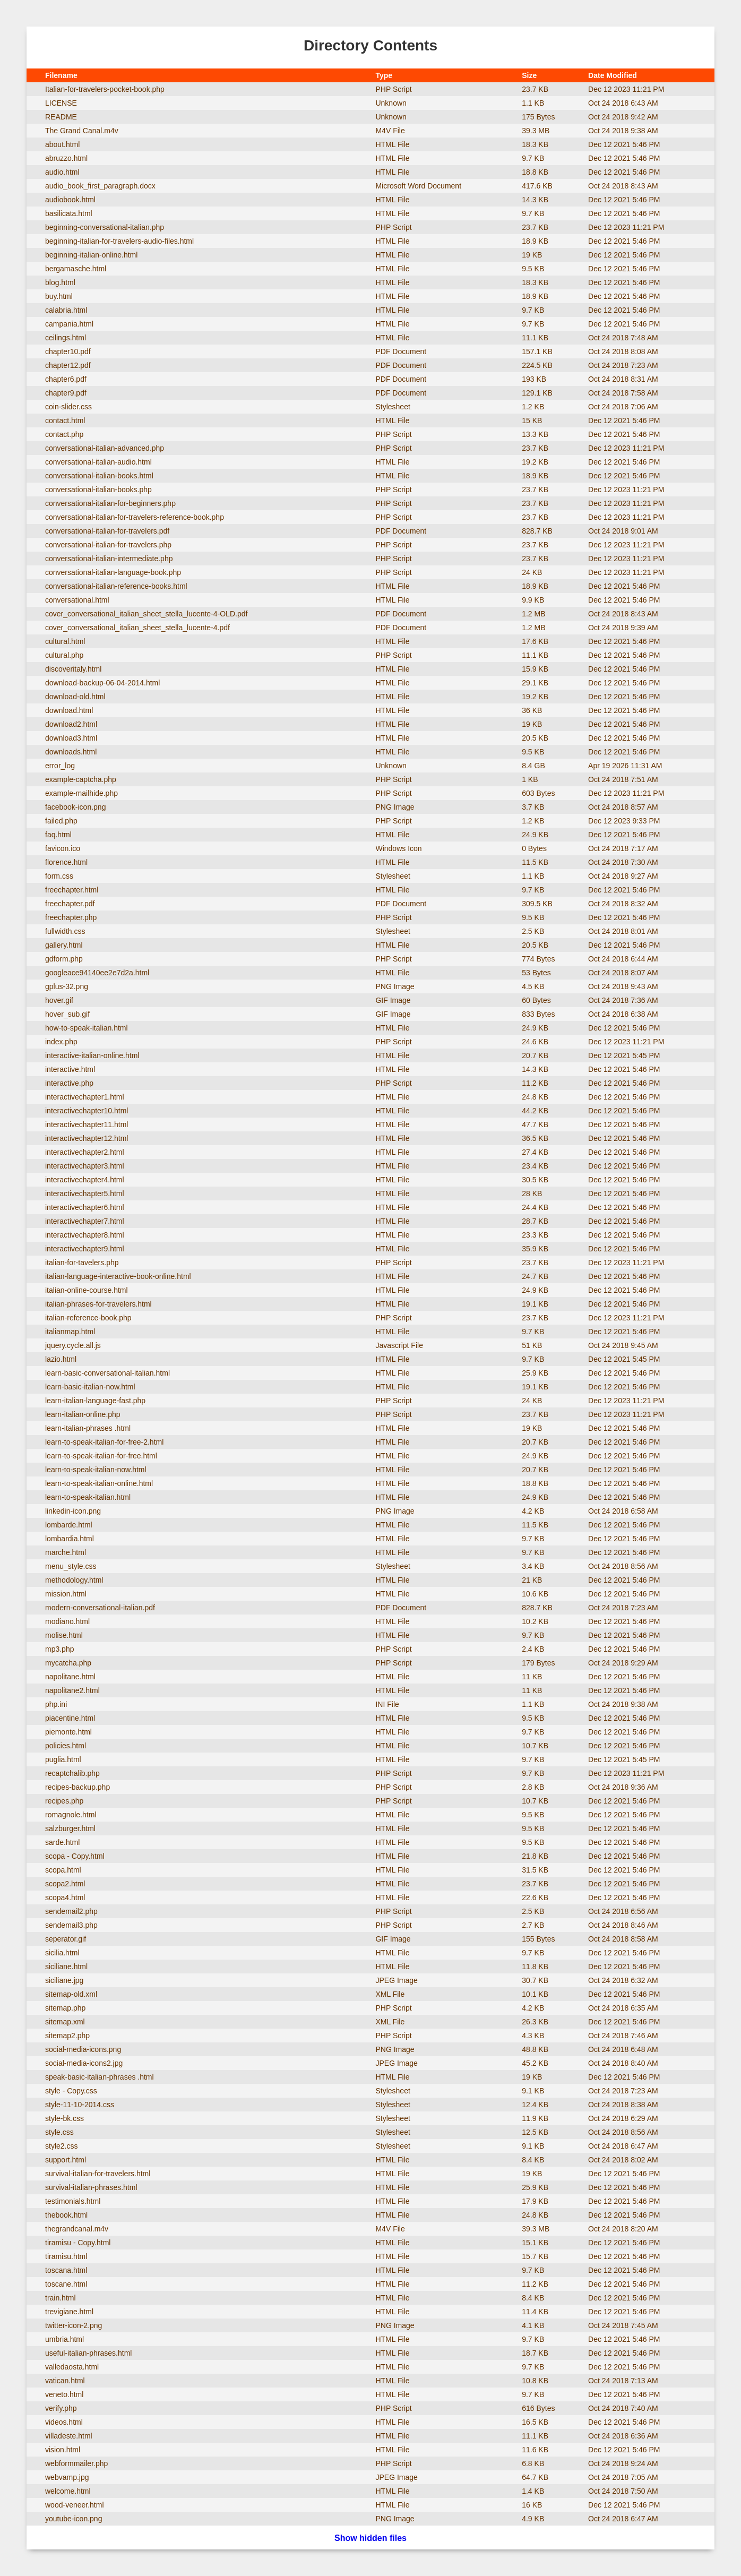 The width and height of the screenshot is (741, 2576). Describe the element at coordinates (82, 1262) in the screenshot. I see `italian-for-tavelers.php` at that location.